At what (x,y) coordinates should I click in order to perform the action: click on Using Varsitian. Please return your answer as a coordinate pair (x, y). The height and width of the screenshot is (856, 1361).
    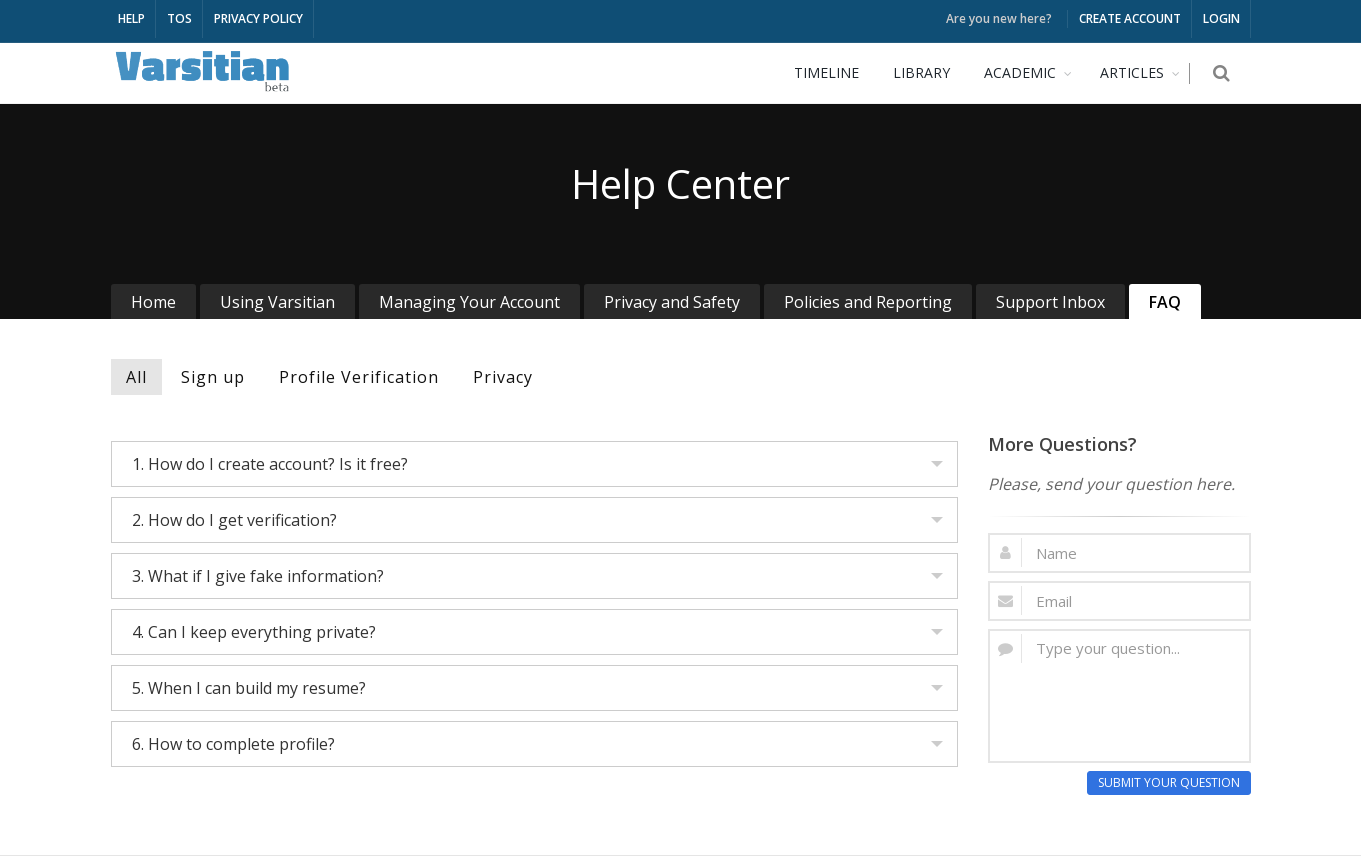
    Looking at the image, I should click on (277, 302).